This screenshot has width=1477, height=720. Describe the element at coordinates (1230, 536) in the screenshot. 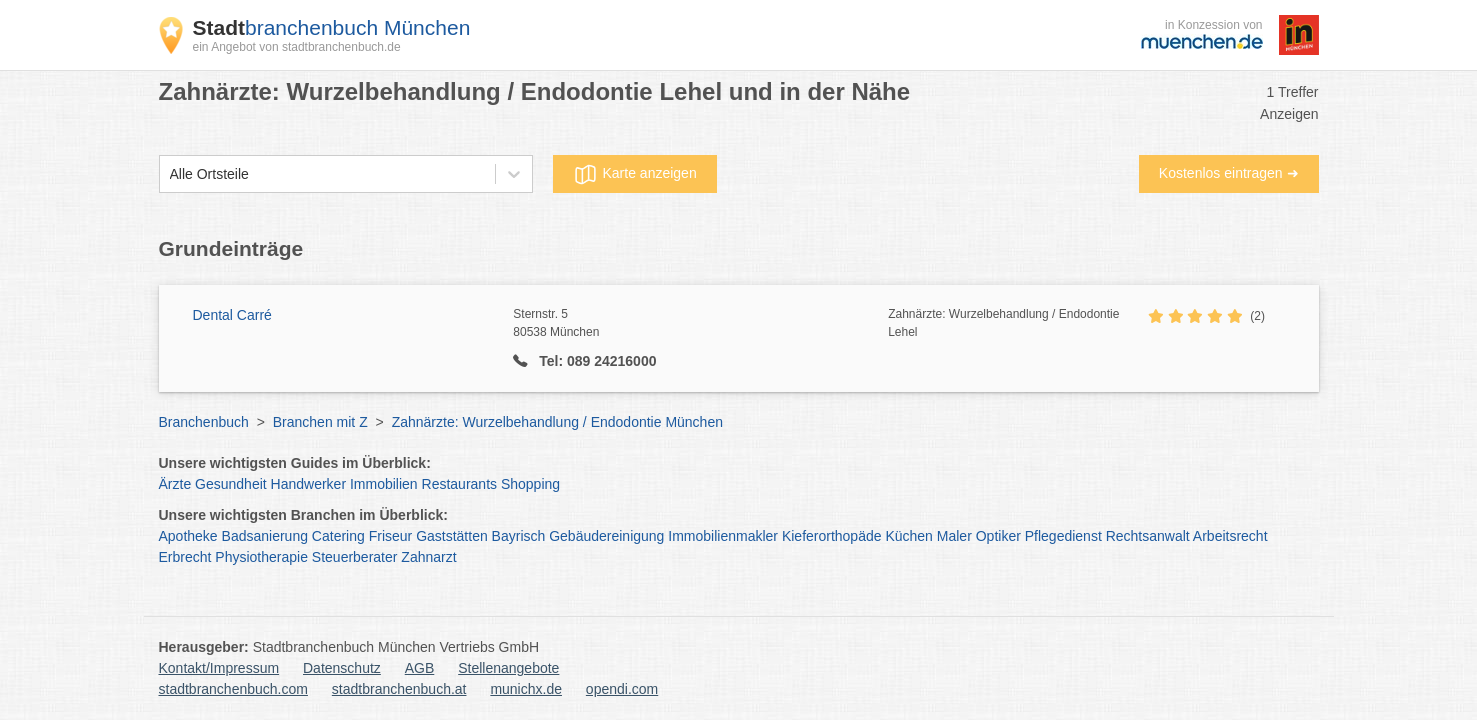

I see `Arbeitsrecht` at that location.